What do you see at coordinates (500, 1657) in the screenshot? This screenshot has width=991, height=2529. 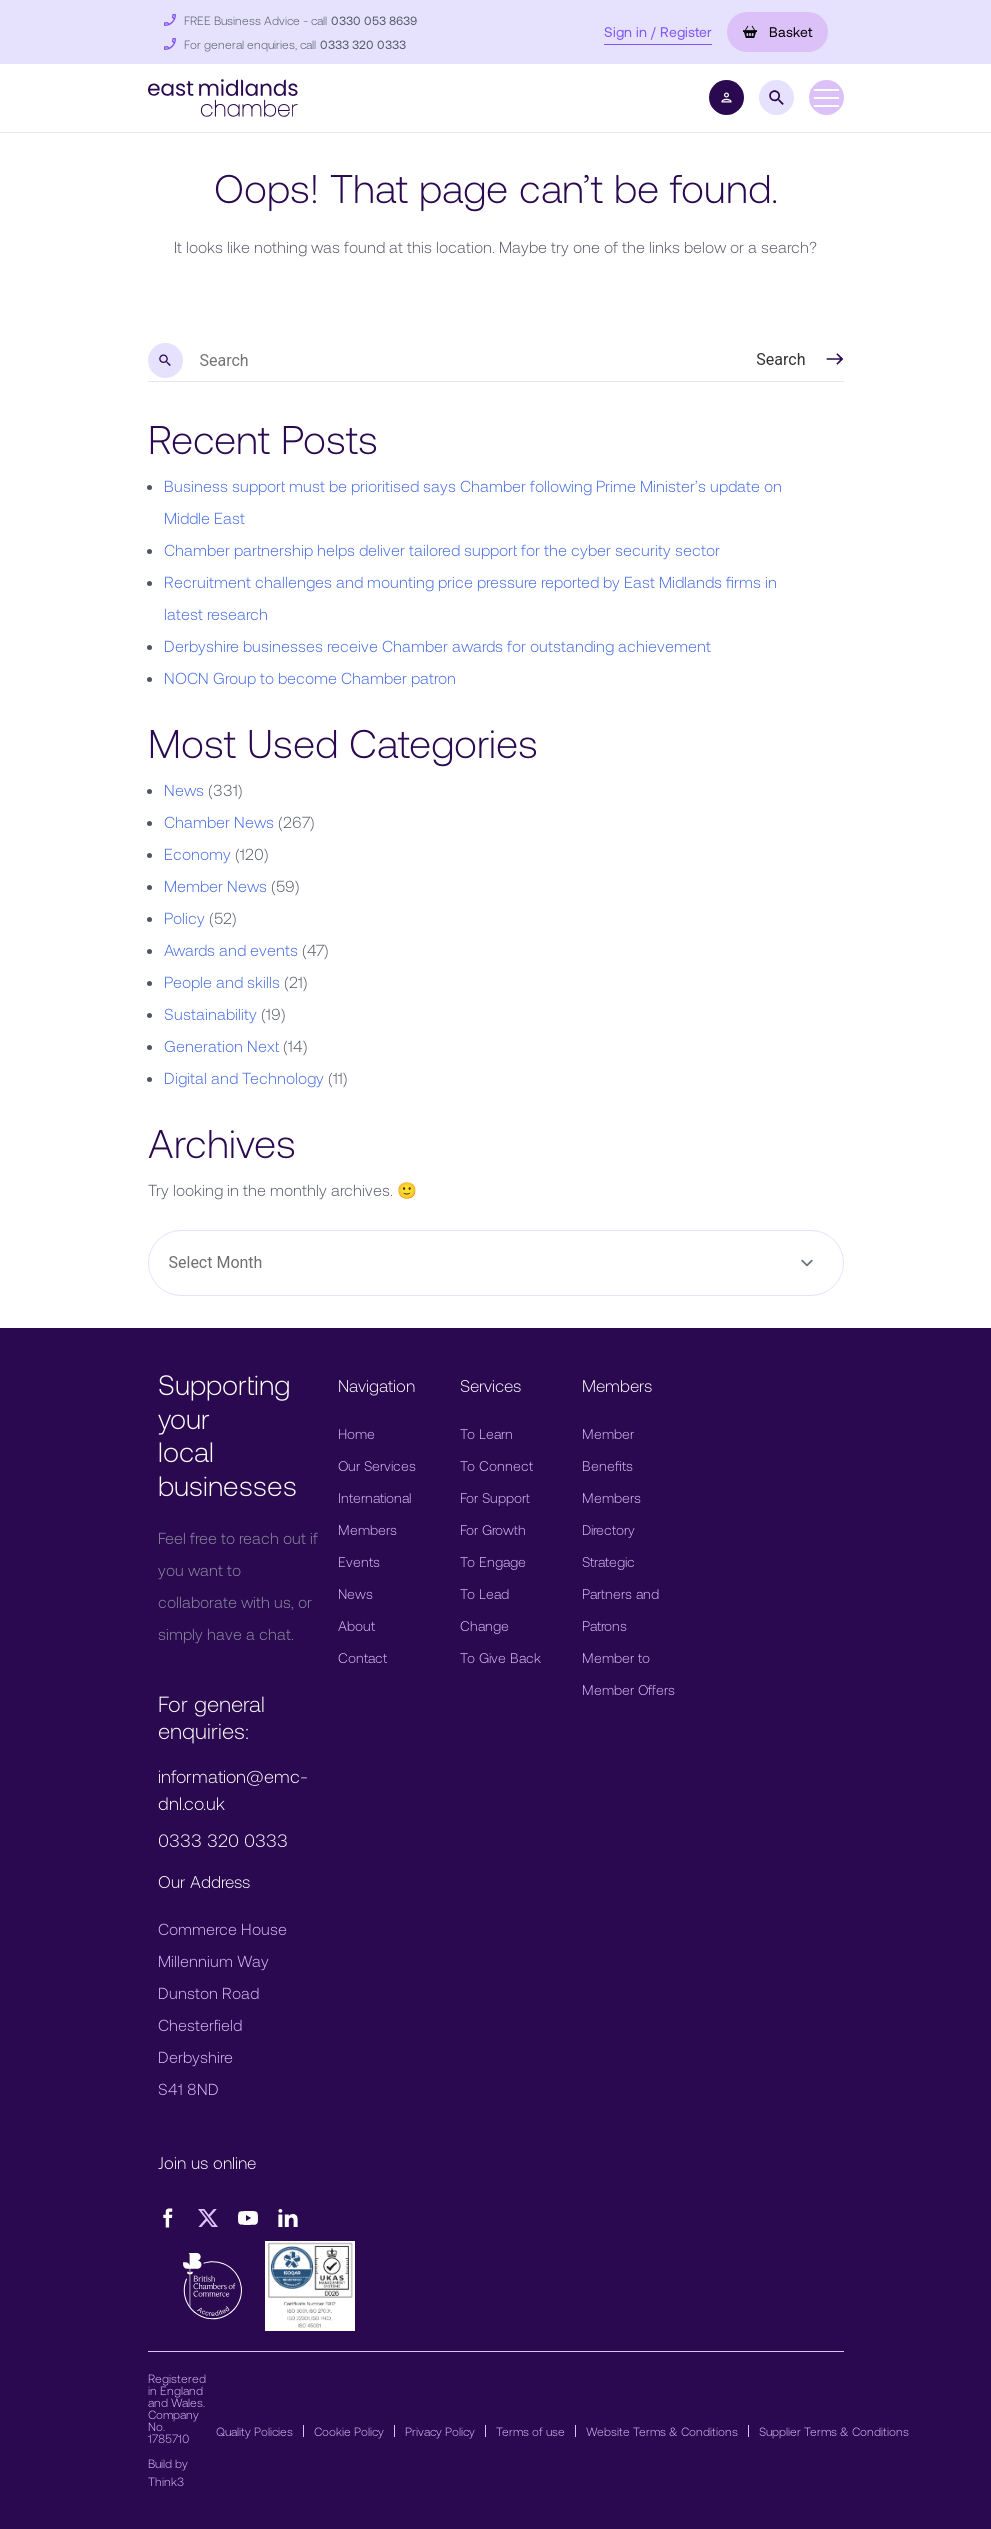 I see `To Give Back` at bounding box center [500, 1657].